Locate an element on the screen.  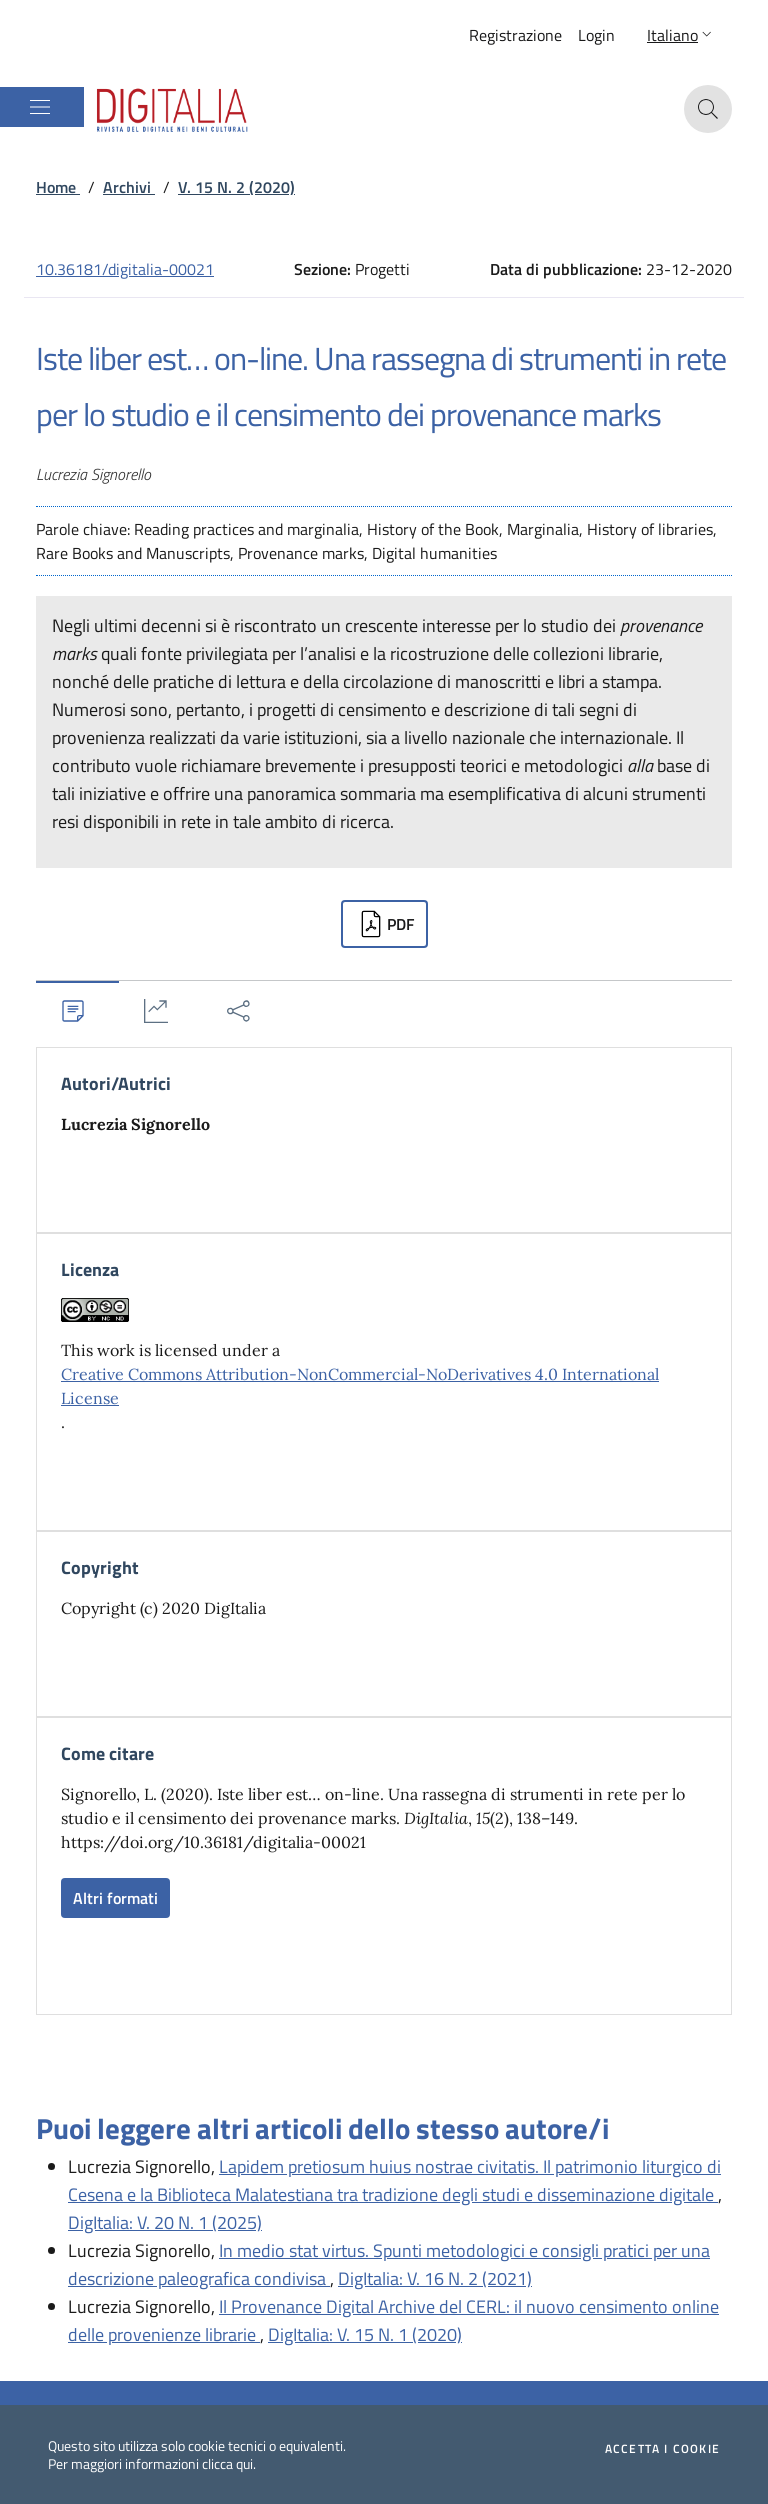
DigItalia: V. 15 N. 1 (2020) is located at coordinates (365, 2334).